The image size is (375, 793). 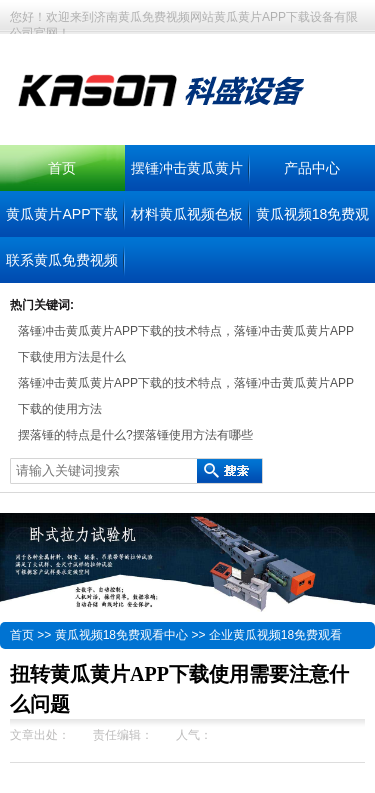 I want to click on 落锤冲击黄瓜黄片APP下载的技术特点，落锤冲击黄瓜黄片APP下载的使用方法, so click(x=186, y=396).